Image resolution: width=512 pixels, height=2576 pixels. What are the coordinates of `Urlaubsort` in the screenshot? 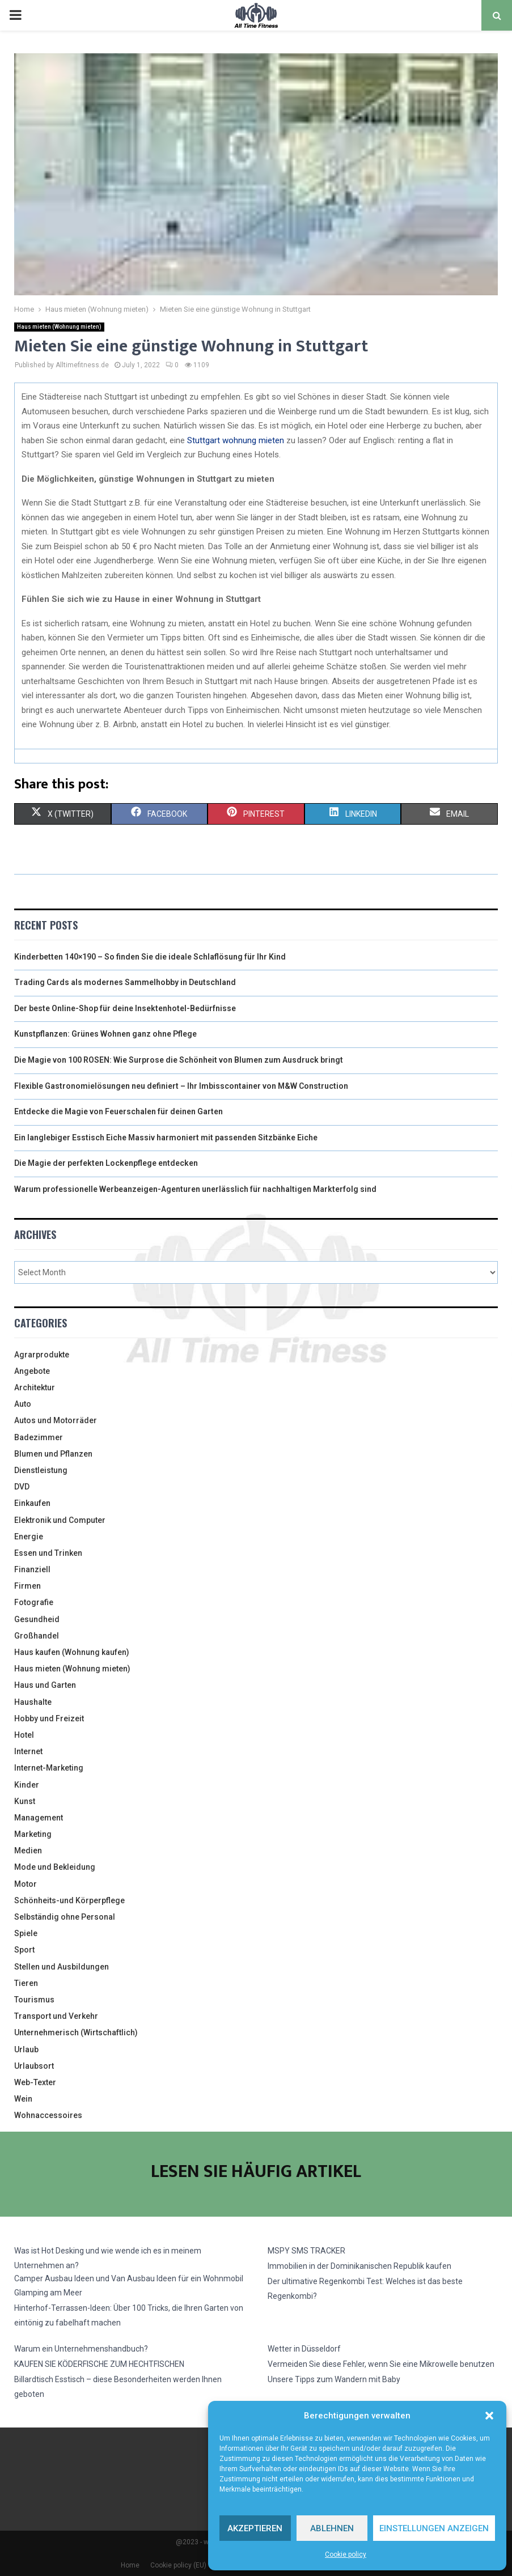 It's located at (34, 2065).